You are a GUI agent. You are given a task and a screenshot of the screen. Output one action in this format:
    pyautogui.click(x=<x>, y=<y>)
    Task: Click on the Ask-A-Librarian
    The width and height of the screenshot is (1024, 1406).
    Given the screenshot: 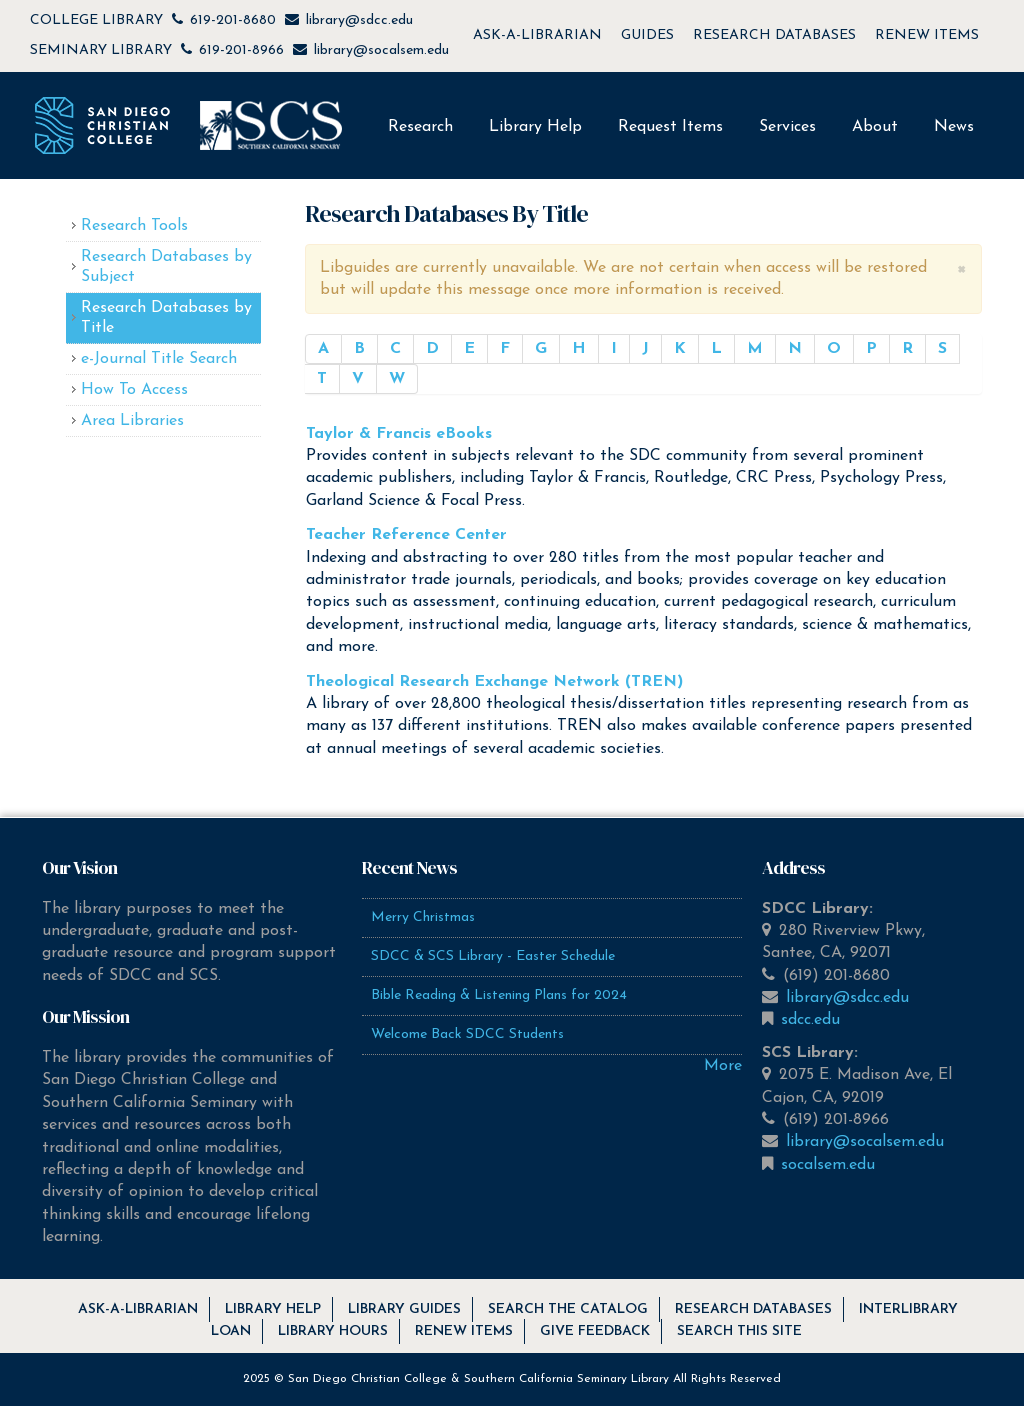 What is the action you would take?
    pyautogui.click(x=138, y=1309)
    